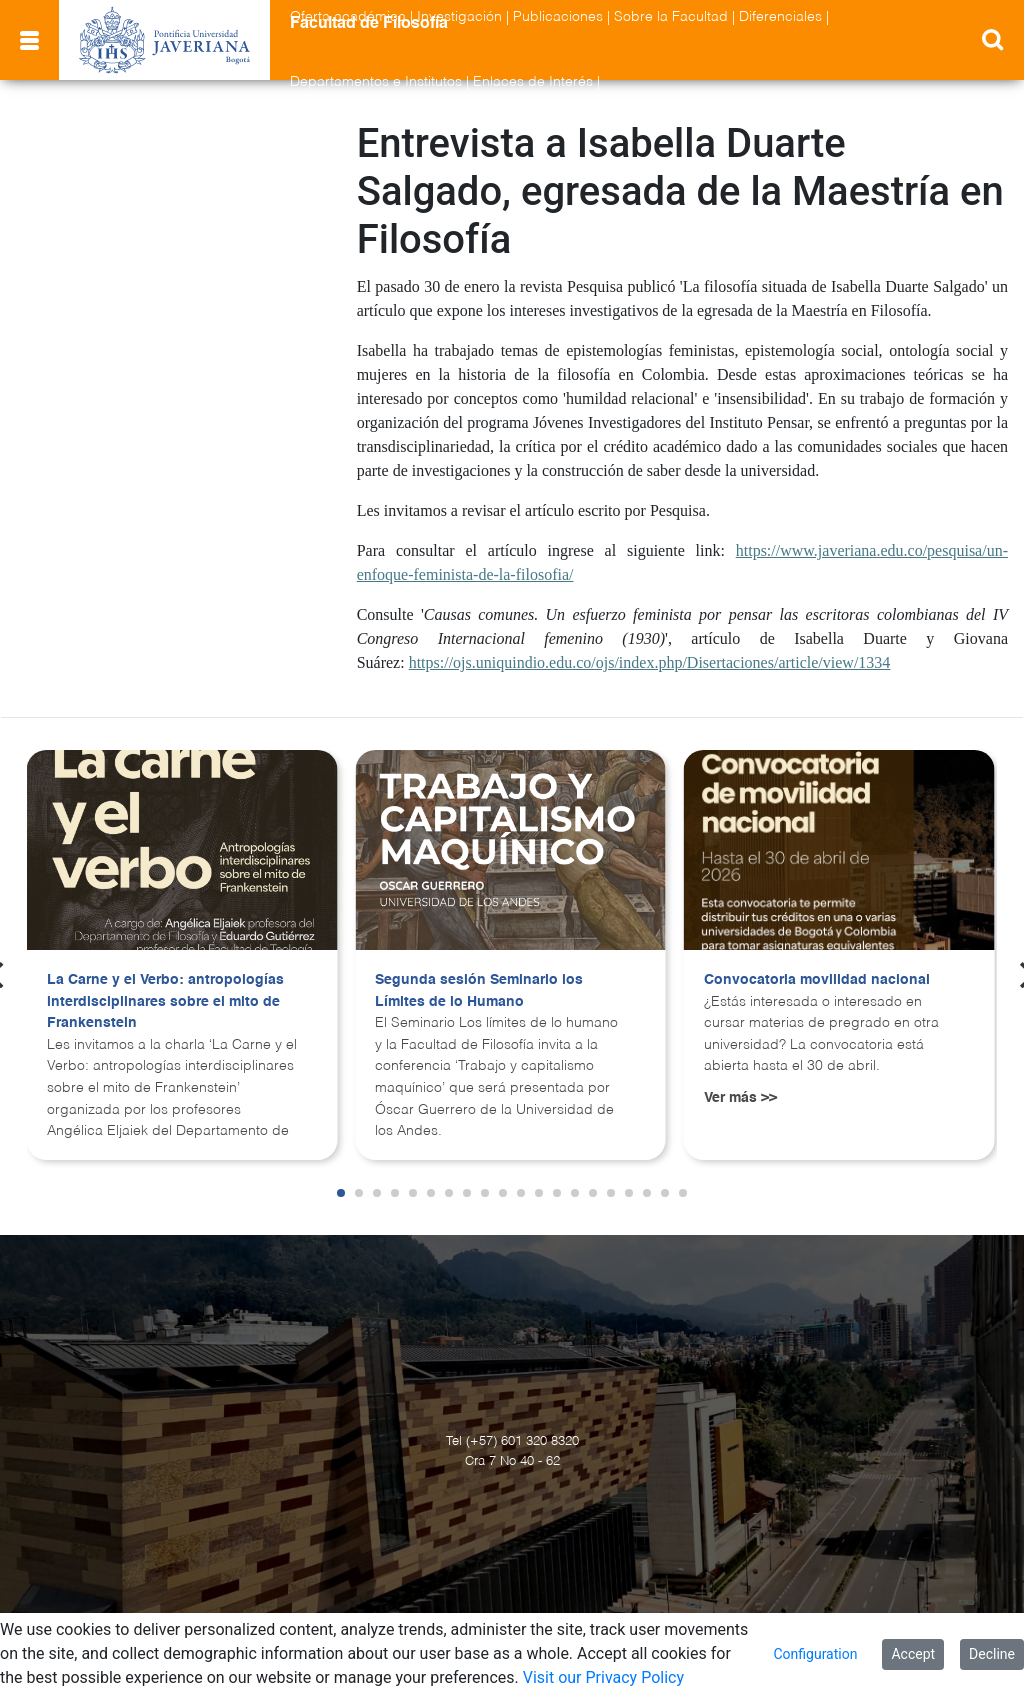 This screenshot has width=1024, height=1695. Describe the element at coordinates (603, 1677) in the screenshot. I see `Visit our Privacy Policy` at that location.